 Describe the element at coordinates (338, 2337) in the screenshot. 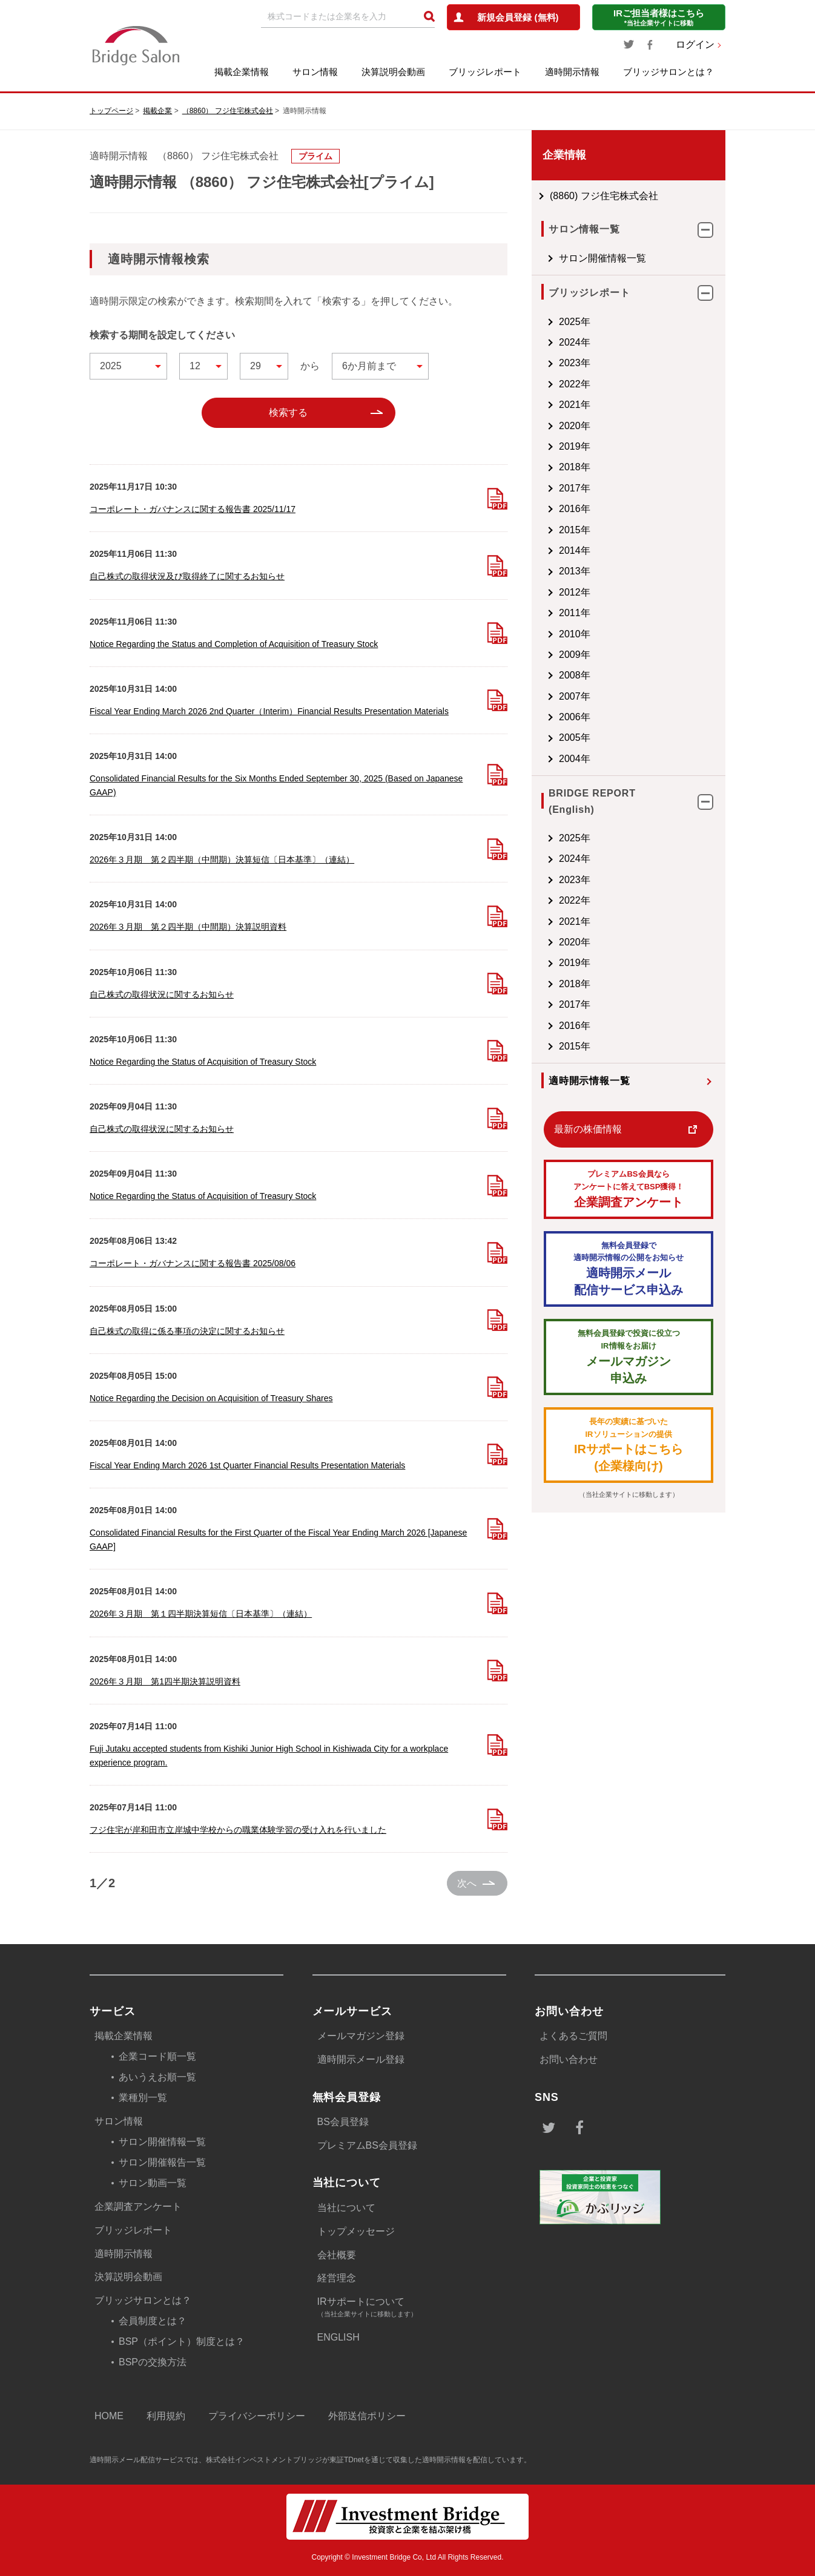

I see `ENGLISH` at that location.